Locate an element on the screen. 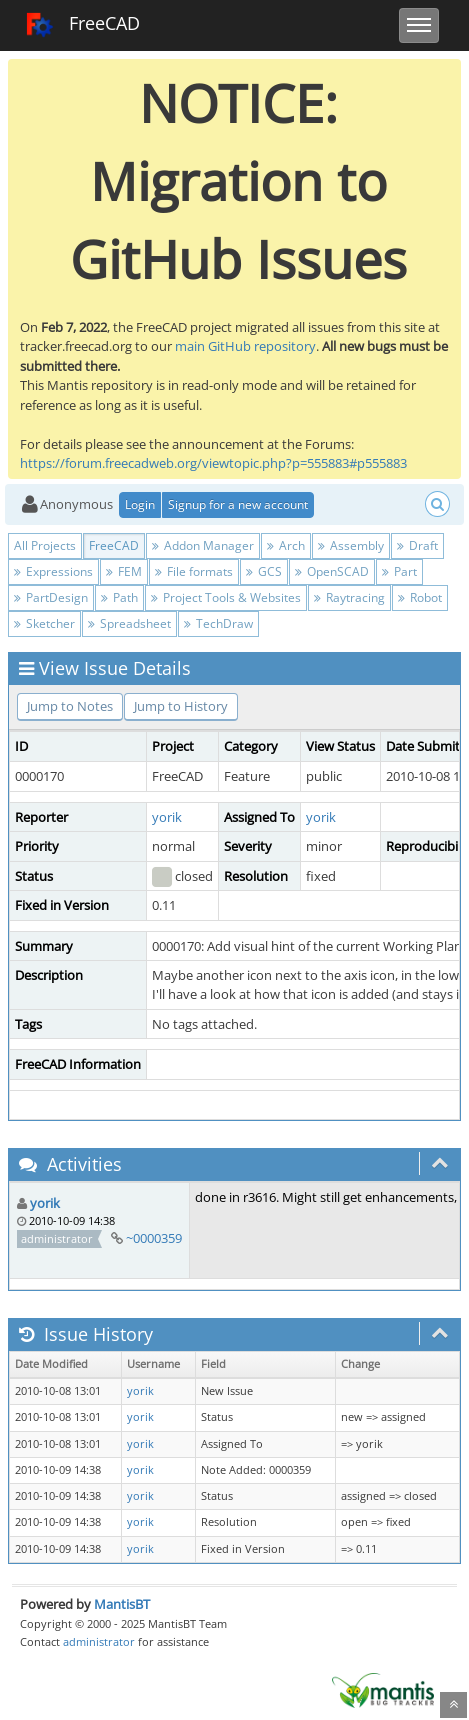  Raytracing is located at coordinates (349, 597).